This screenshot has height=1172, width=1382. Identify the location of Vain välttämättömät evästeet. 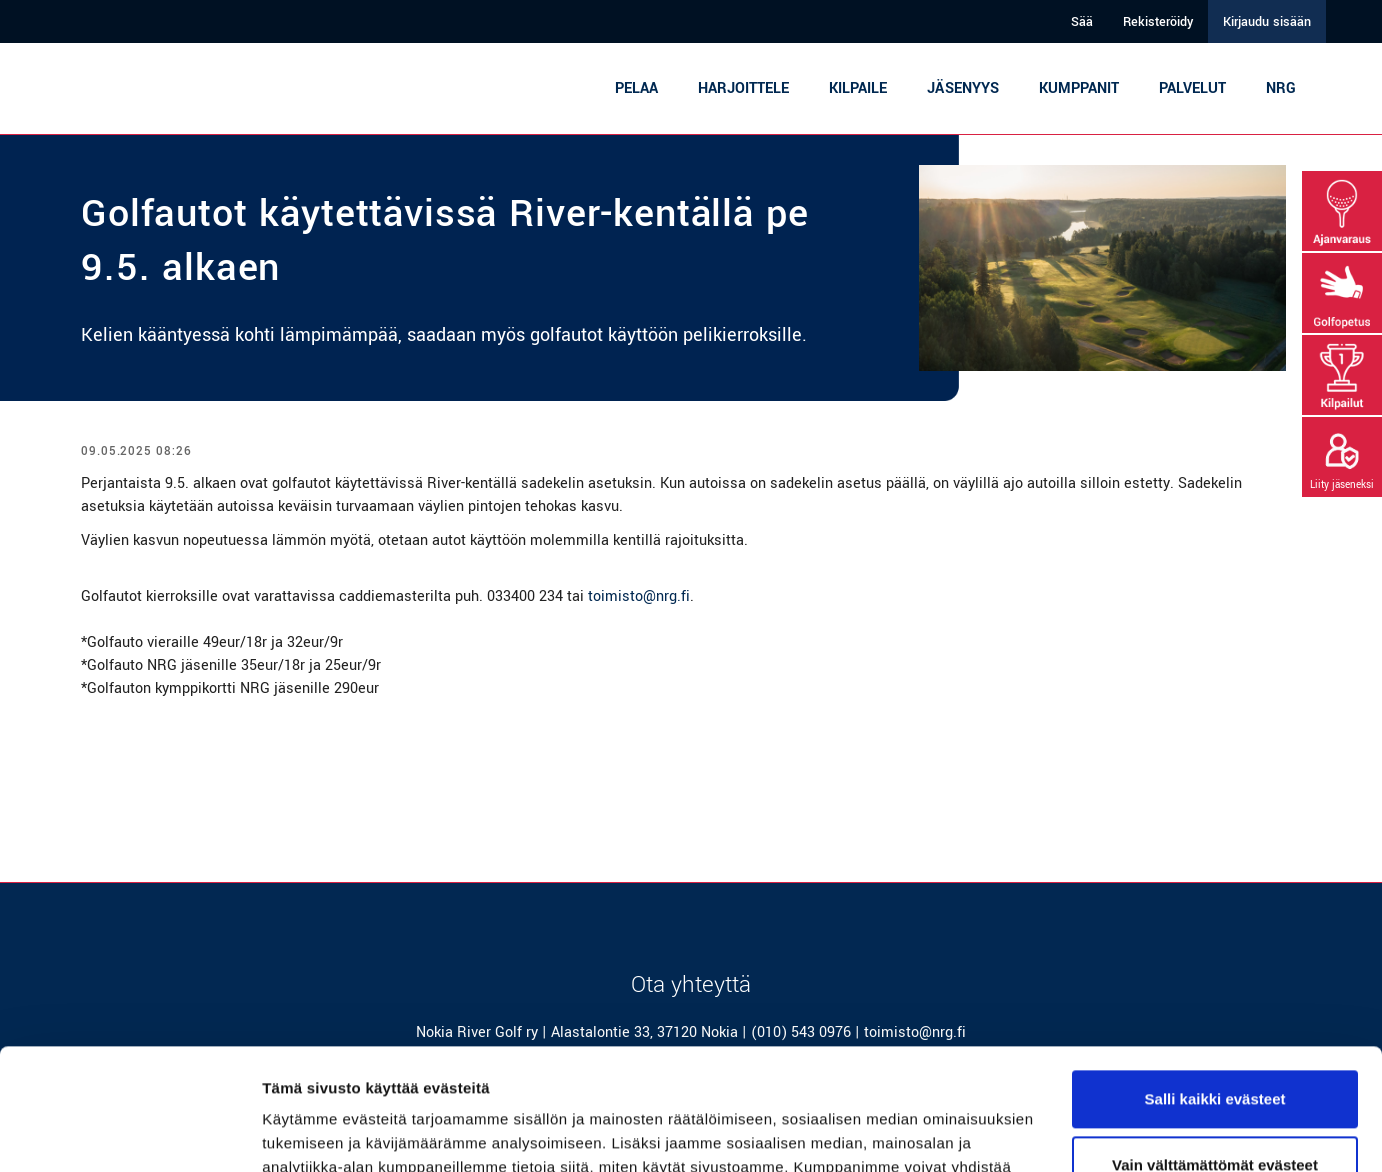
(1215, 1050).